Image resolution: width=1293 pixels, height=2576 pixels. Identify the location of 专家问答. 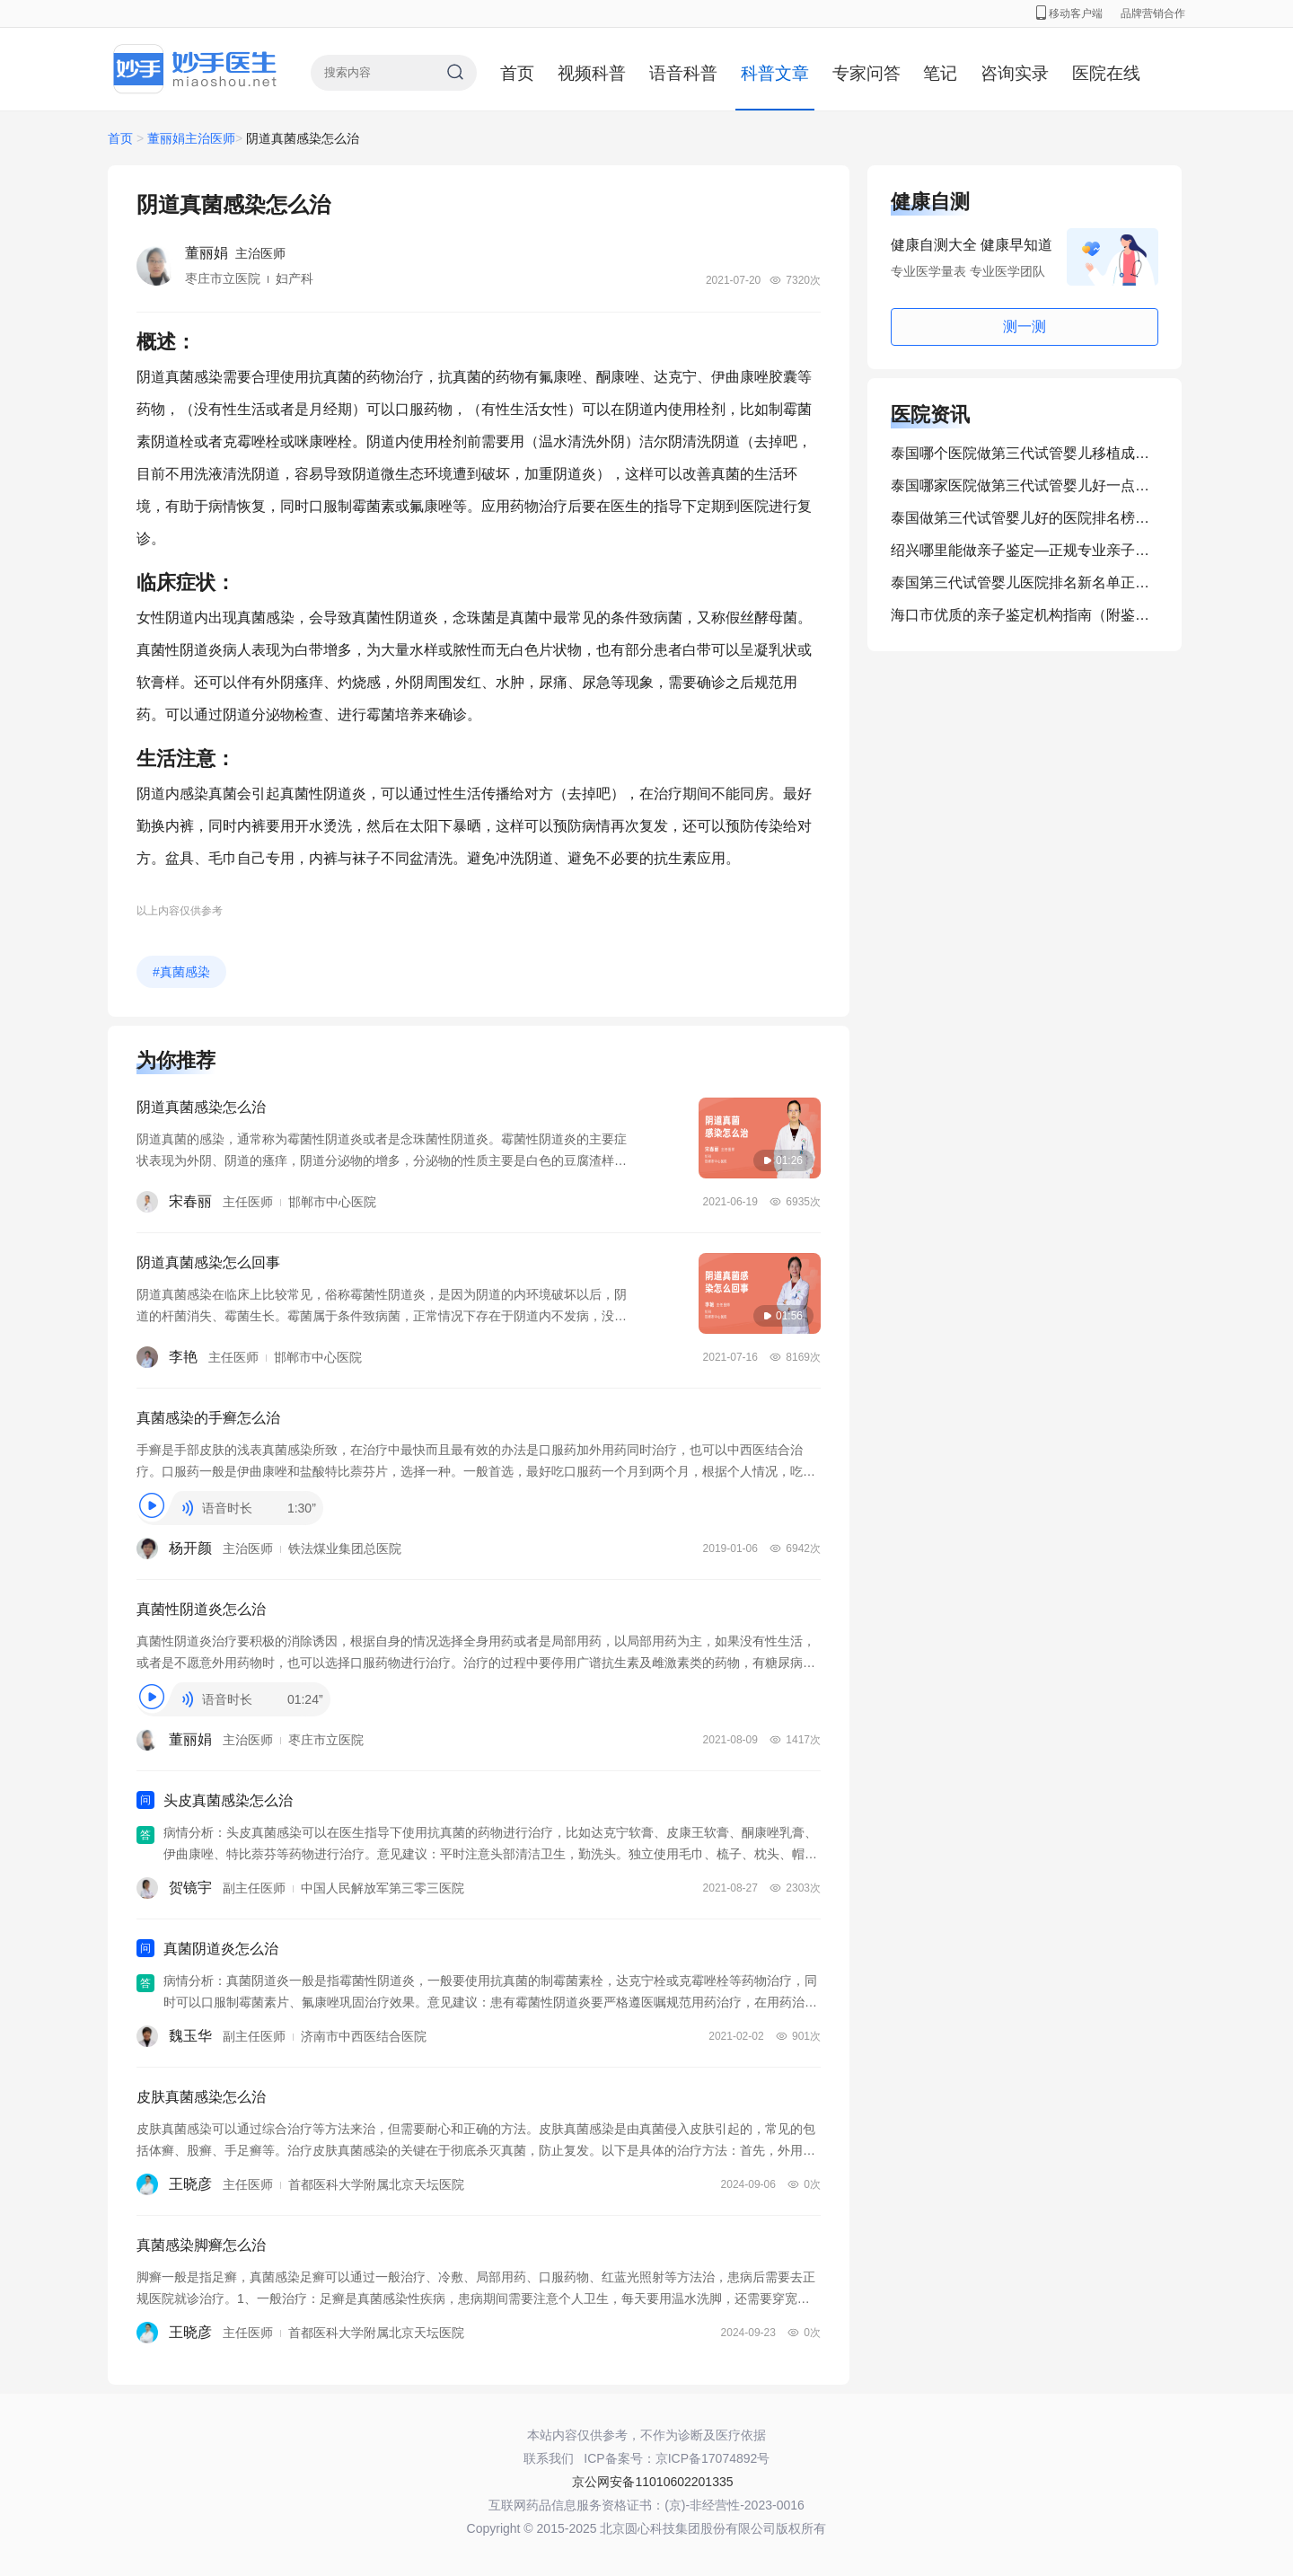
(866, 73).